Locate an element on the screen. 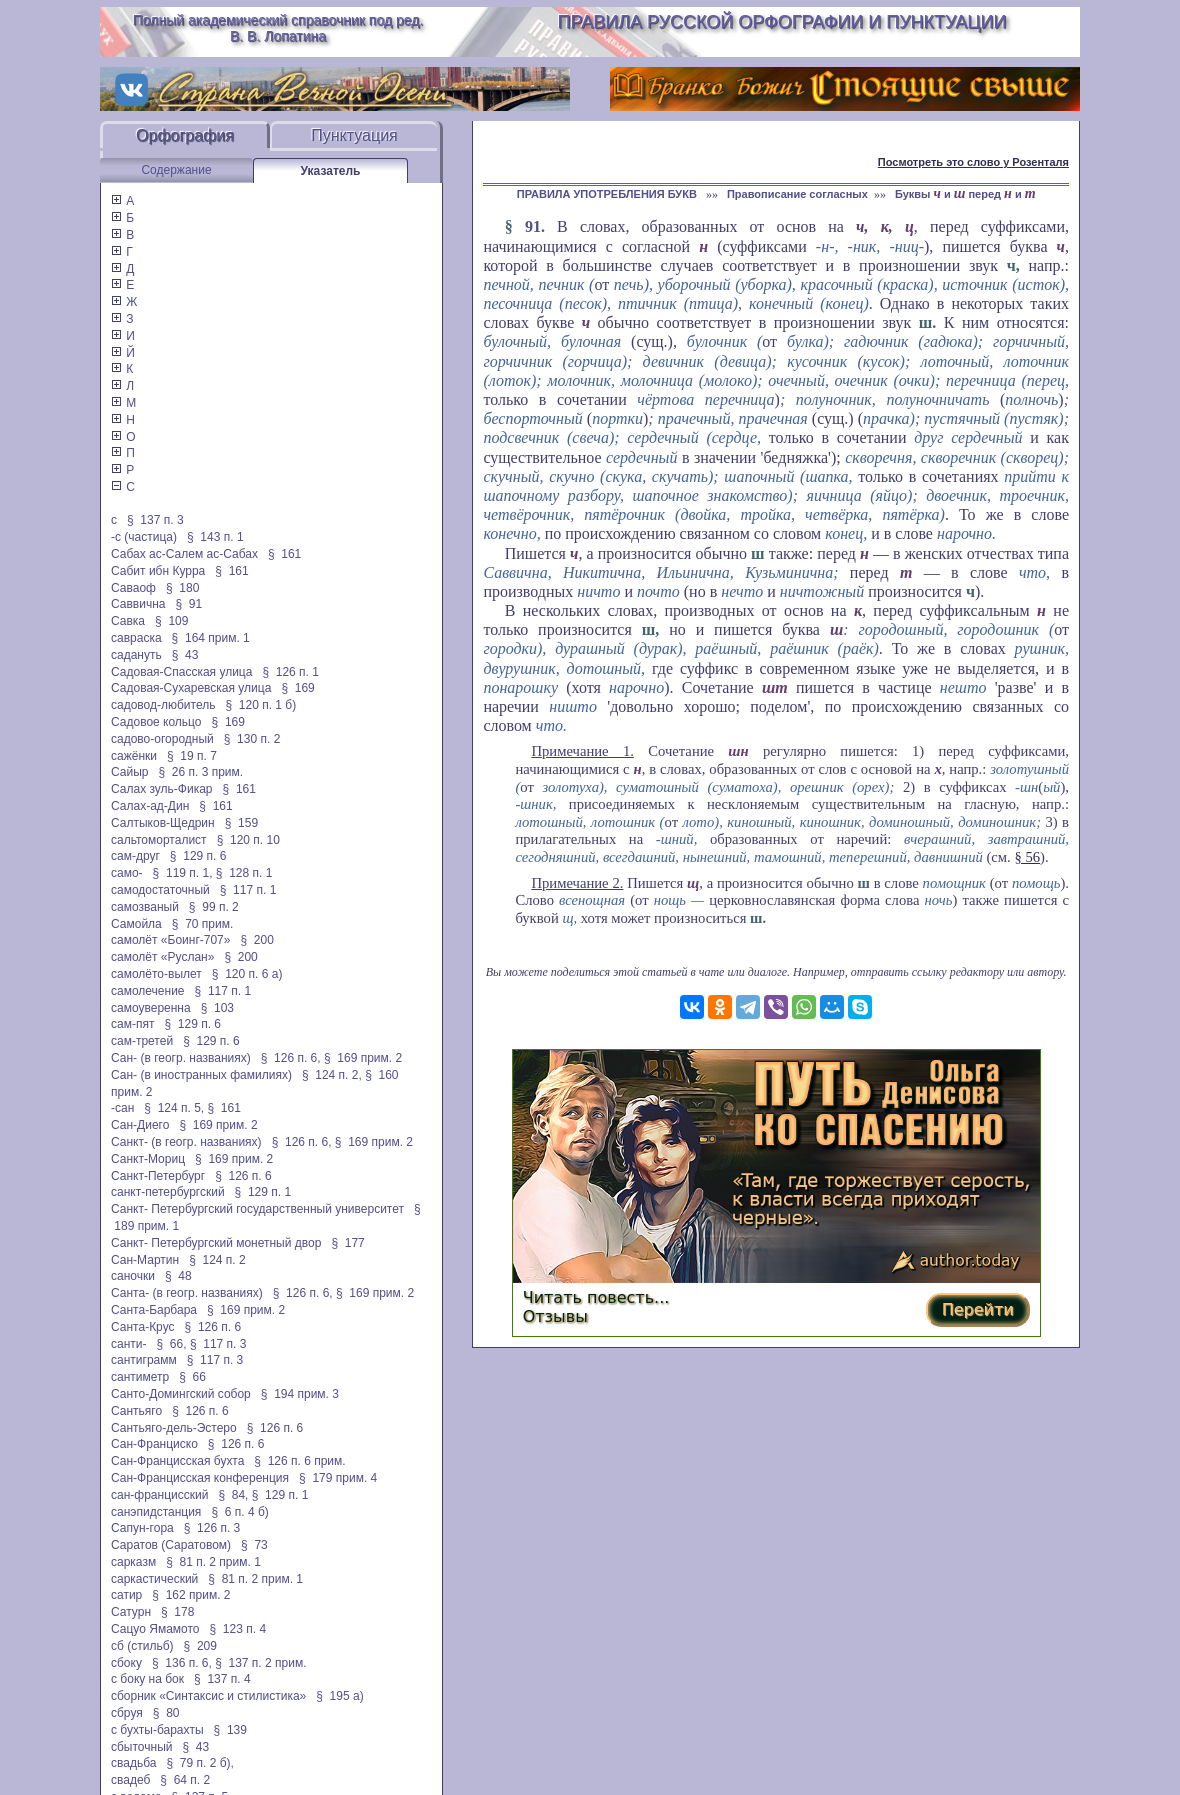 The height and width of the screenshot is (1795, 1180). § 124 п. 5, is located at coordinates (174, 1108).